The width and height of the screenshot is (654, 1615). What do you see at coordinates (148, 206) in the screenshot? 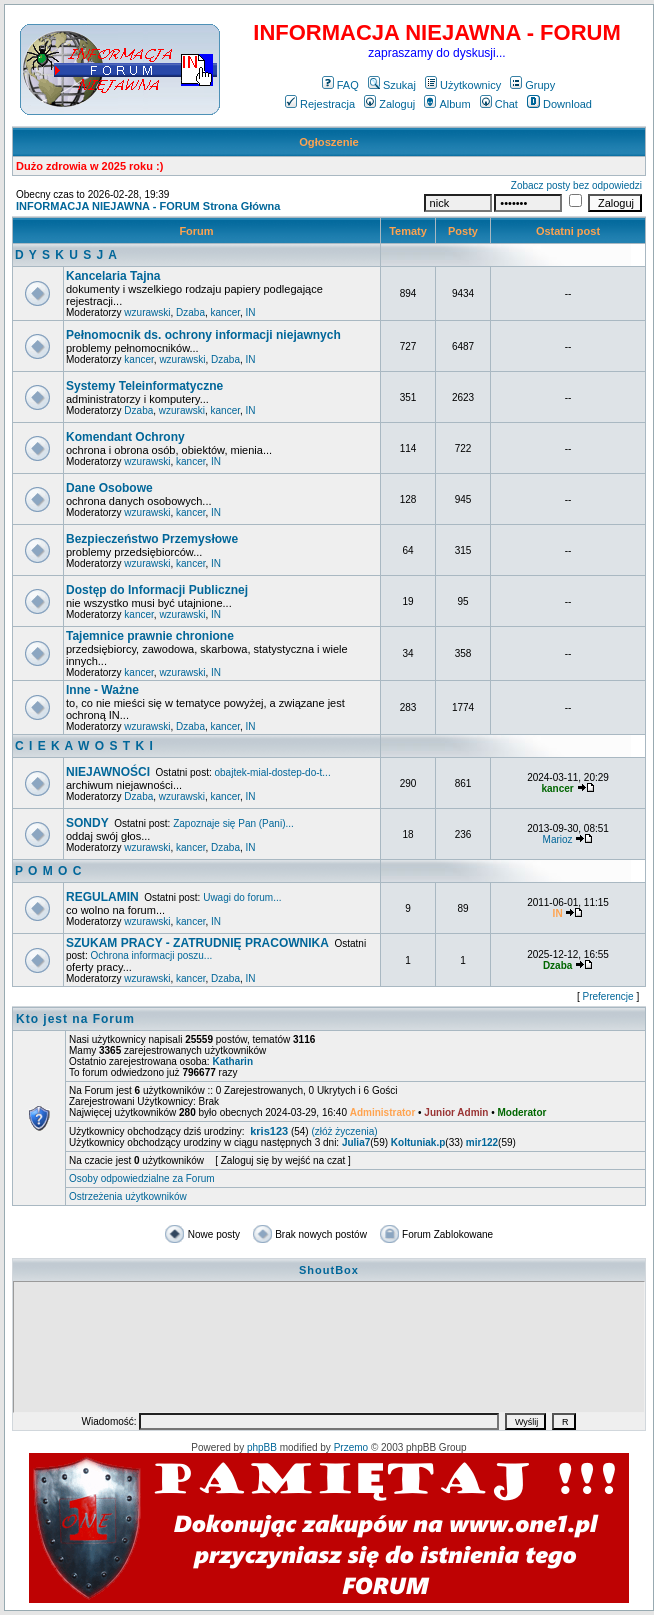
I see `INFORMACJA NIEJAWNA - FORUM Strona Główna` at bounding box center [148, 206].